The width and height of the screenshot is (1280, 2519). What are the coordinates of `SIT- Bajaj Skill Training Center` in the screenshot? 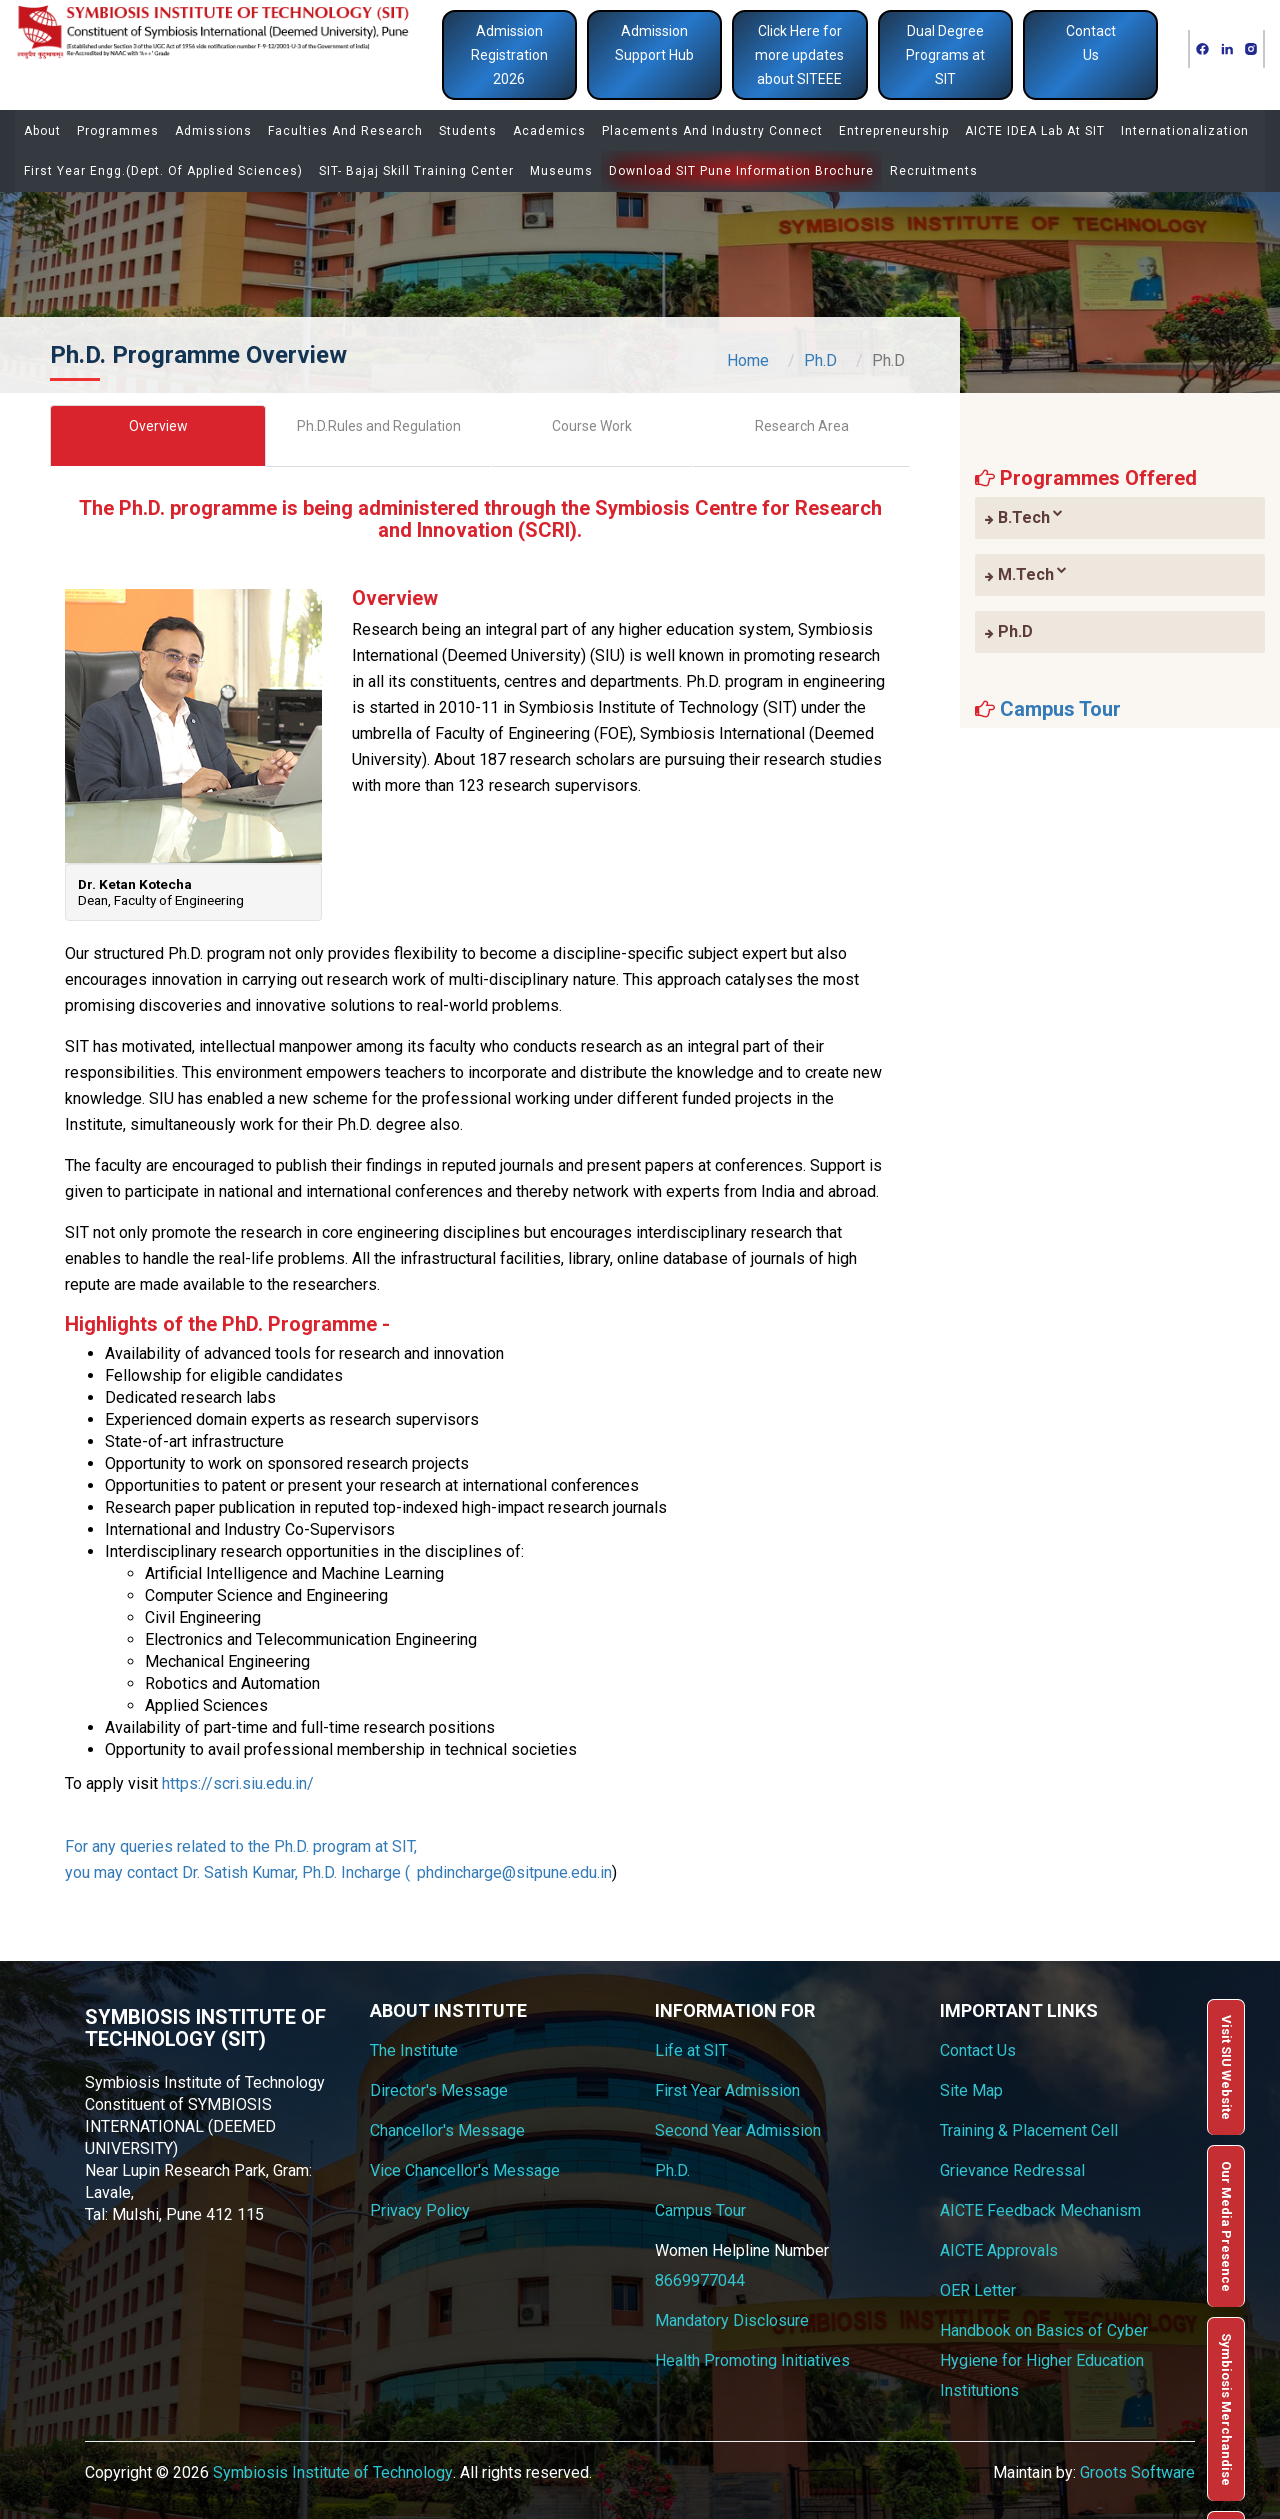 It's located at (416, 171).